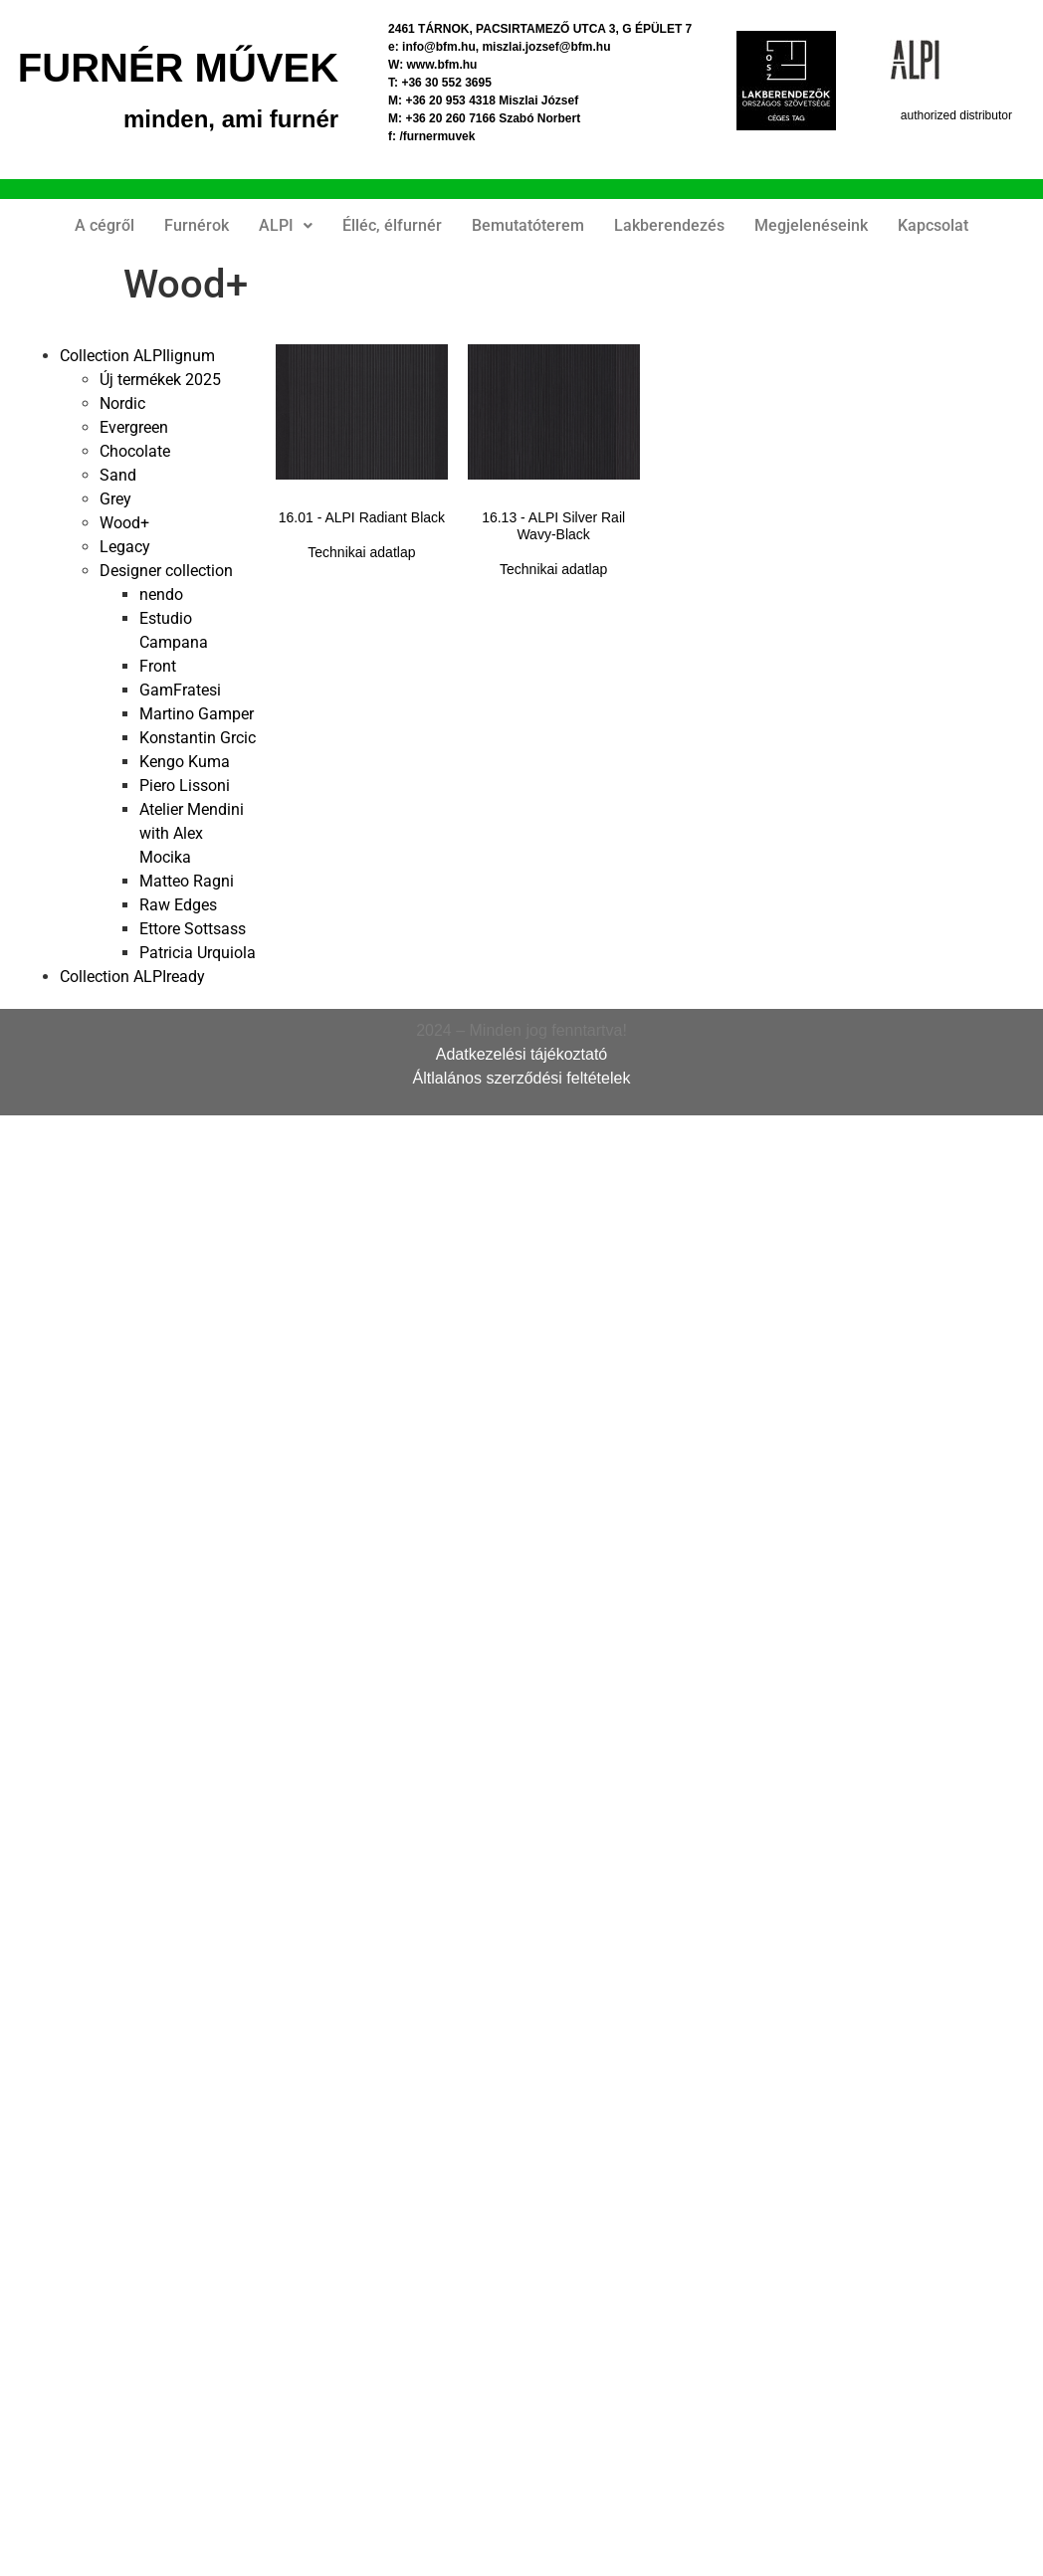 This screenshot has width=1043, height=2576. I want to click on Kengo Kuma, so click(184, 761).